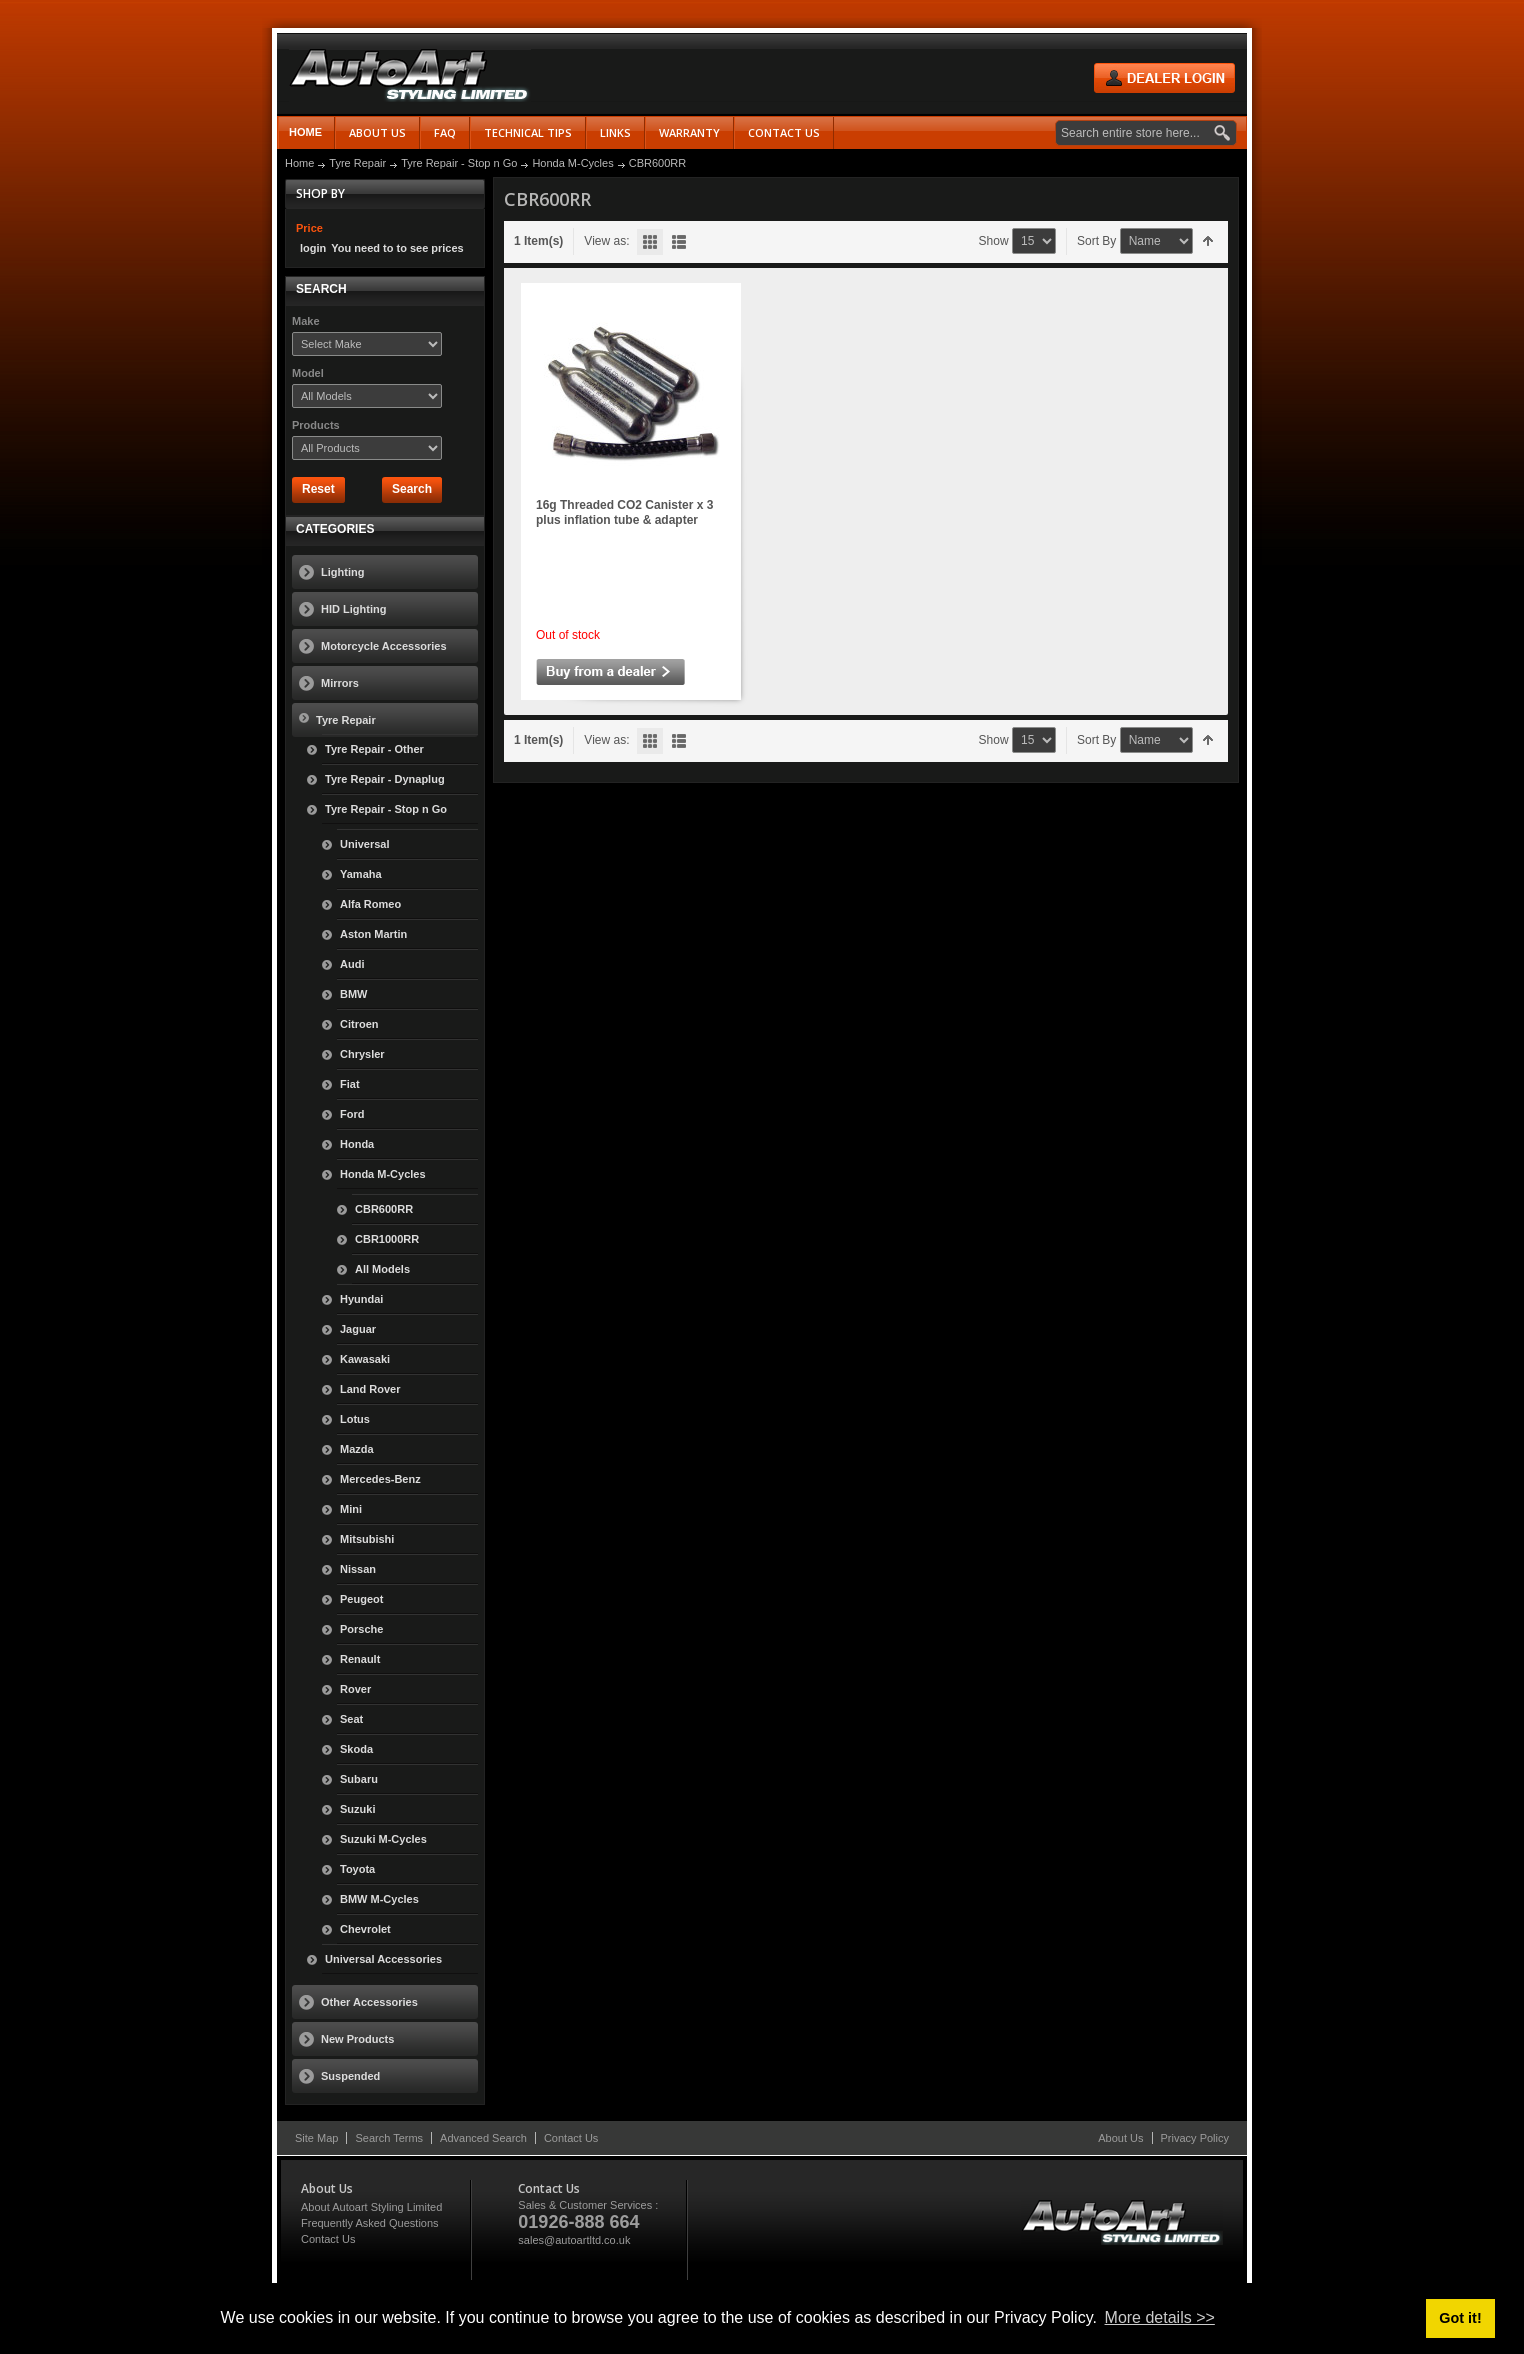 This screenshot has width=1524, height=2354. What do you see at coordinates (1460, 2318) in the screenshot?
I see `Got it! [button]` at bounding box center [1460, 2318].